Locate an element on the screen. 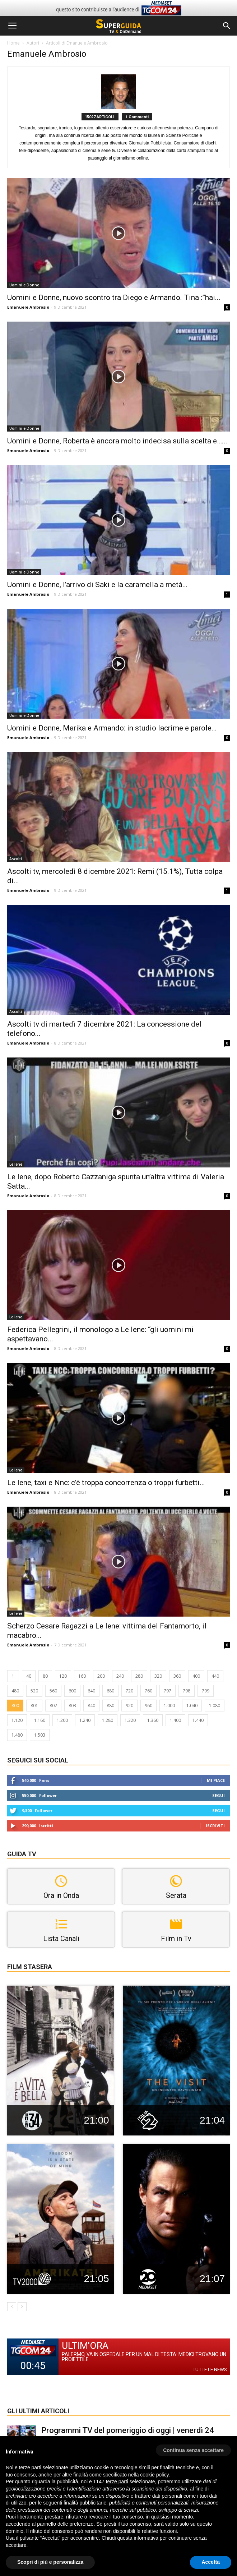  finalità pubblicitarie is located at coordinates (85, 2503).